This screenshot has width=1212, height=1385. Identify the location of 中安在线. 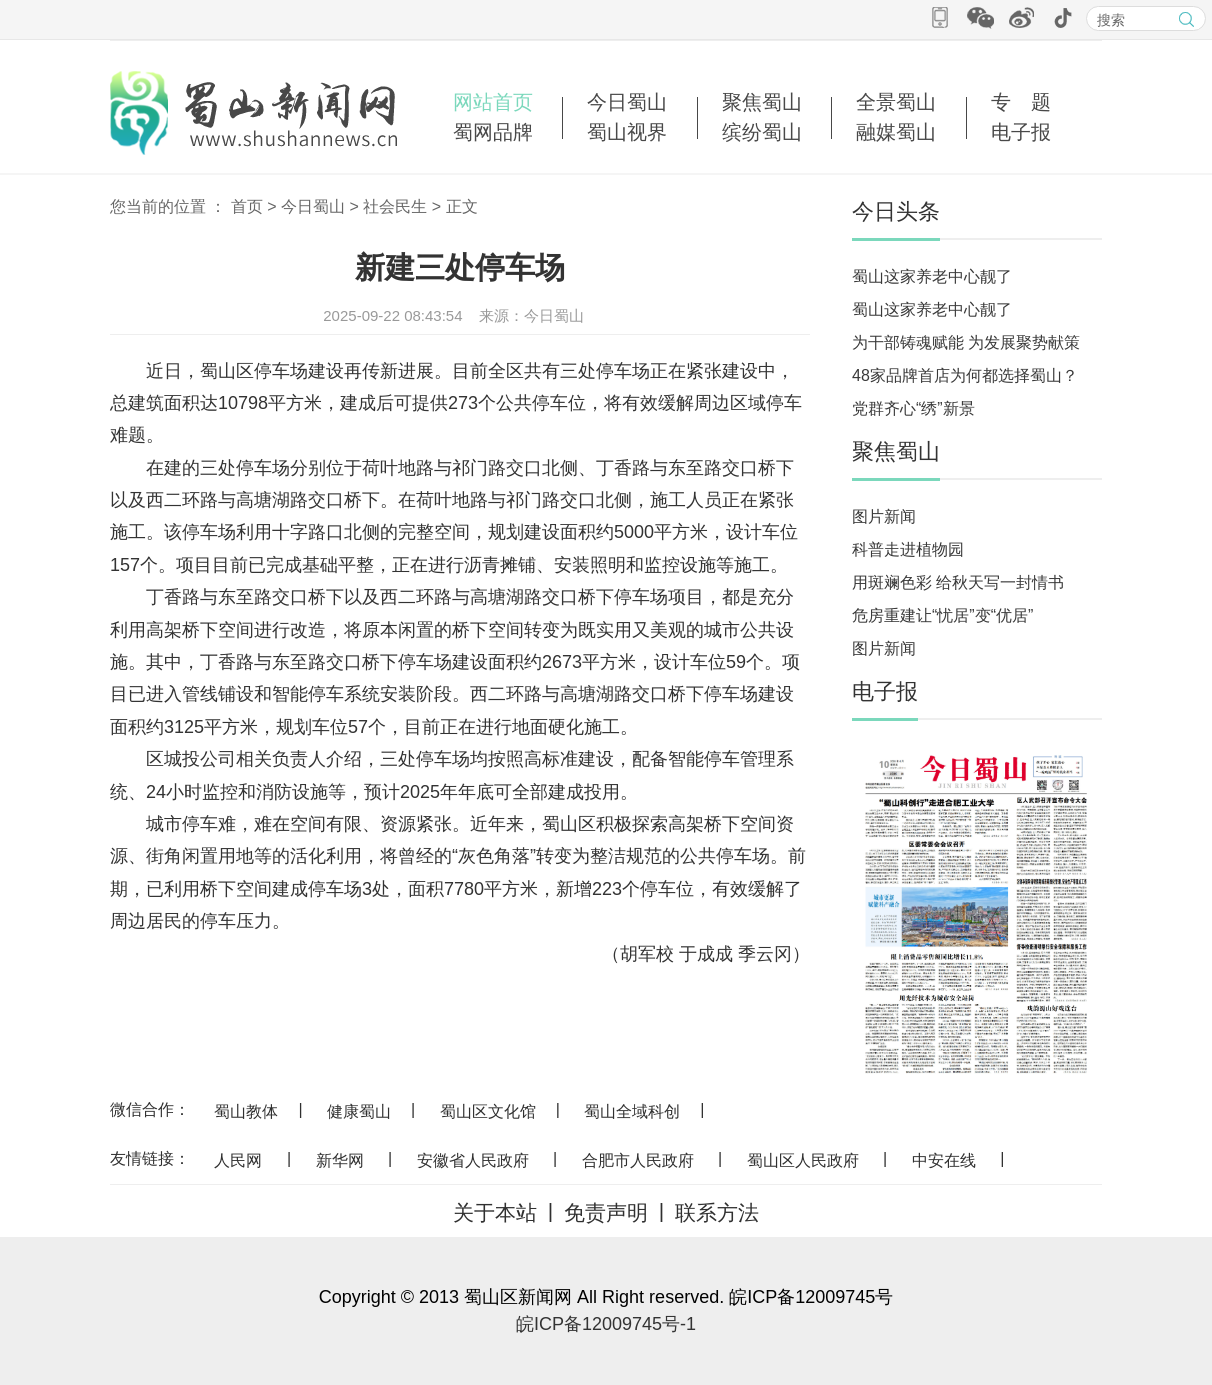
(944, 1160).